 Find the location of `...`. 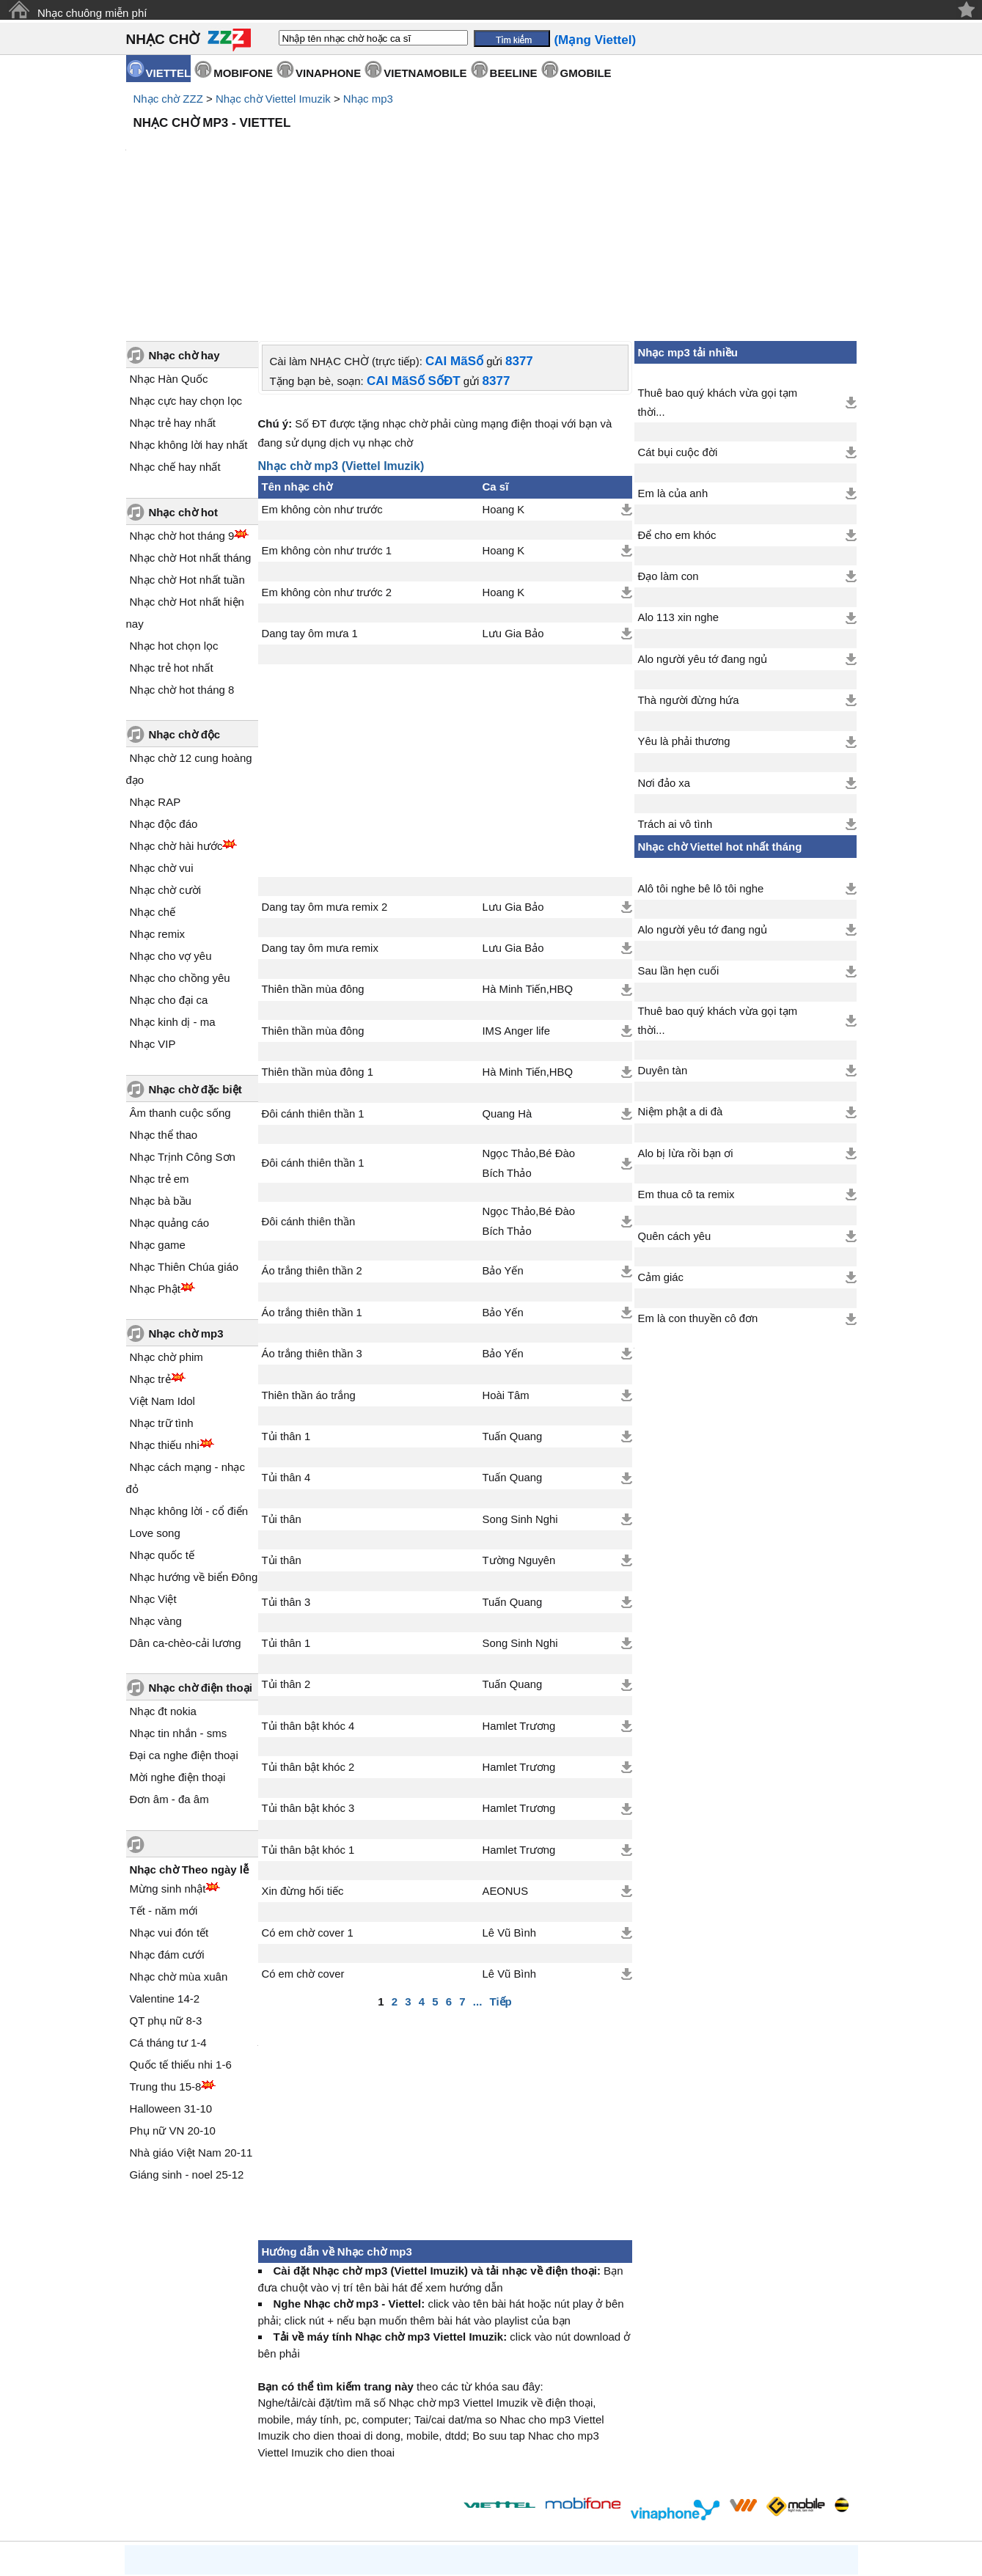

... is located at coordinates (478, 1877).